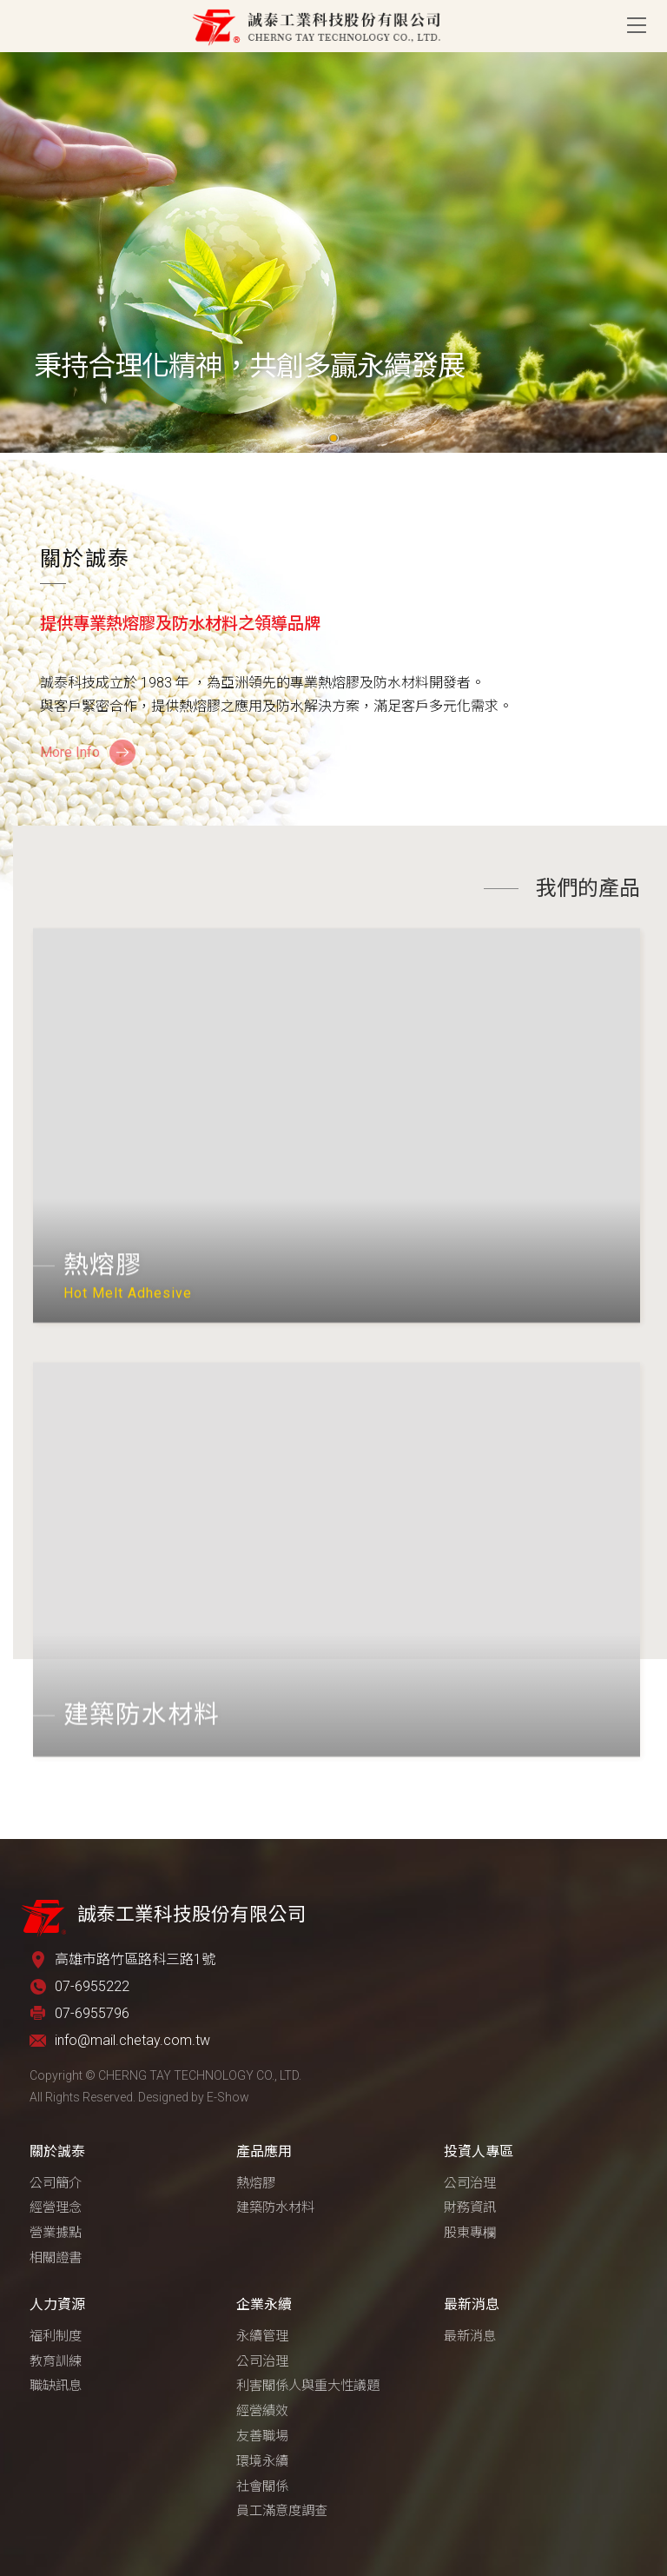 This screenshot has width=667, height=2576. Describe the element at coordinates (57, 2151) in the screenshot. I see `關於誠泰` at that location.